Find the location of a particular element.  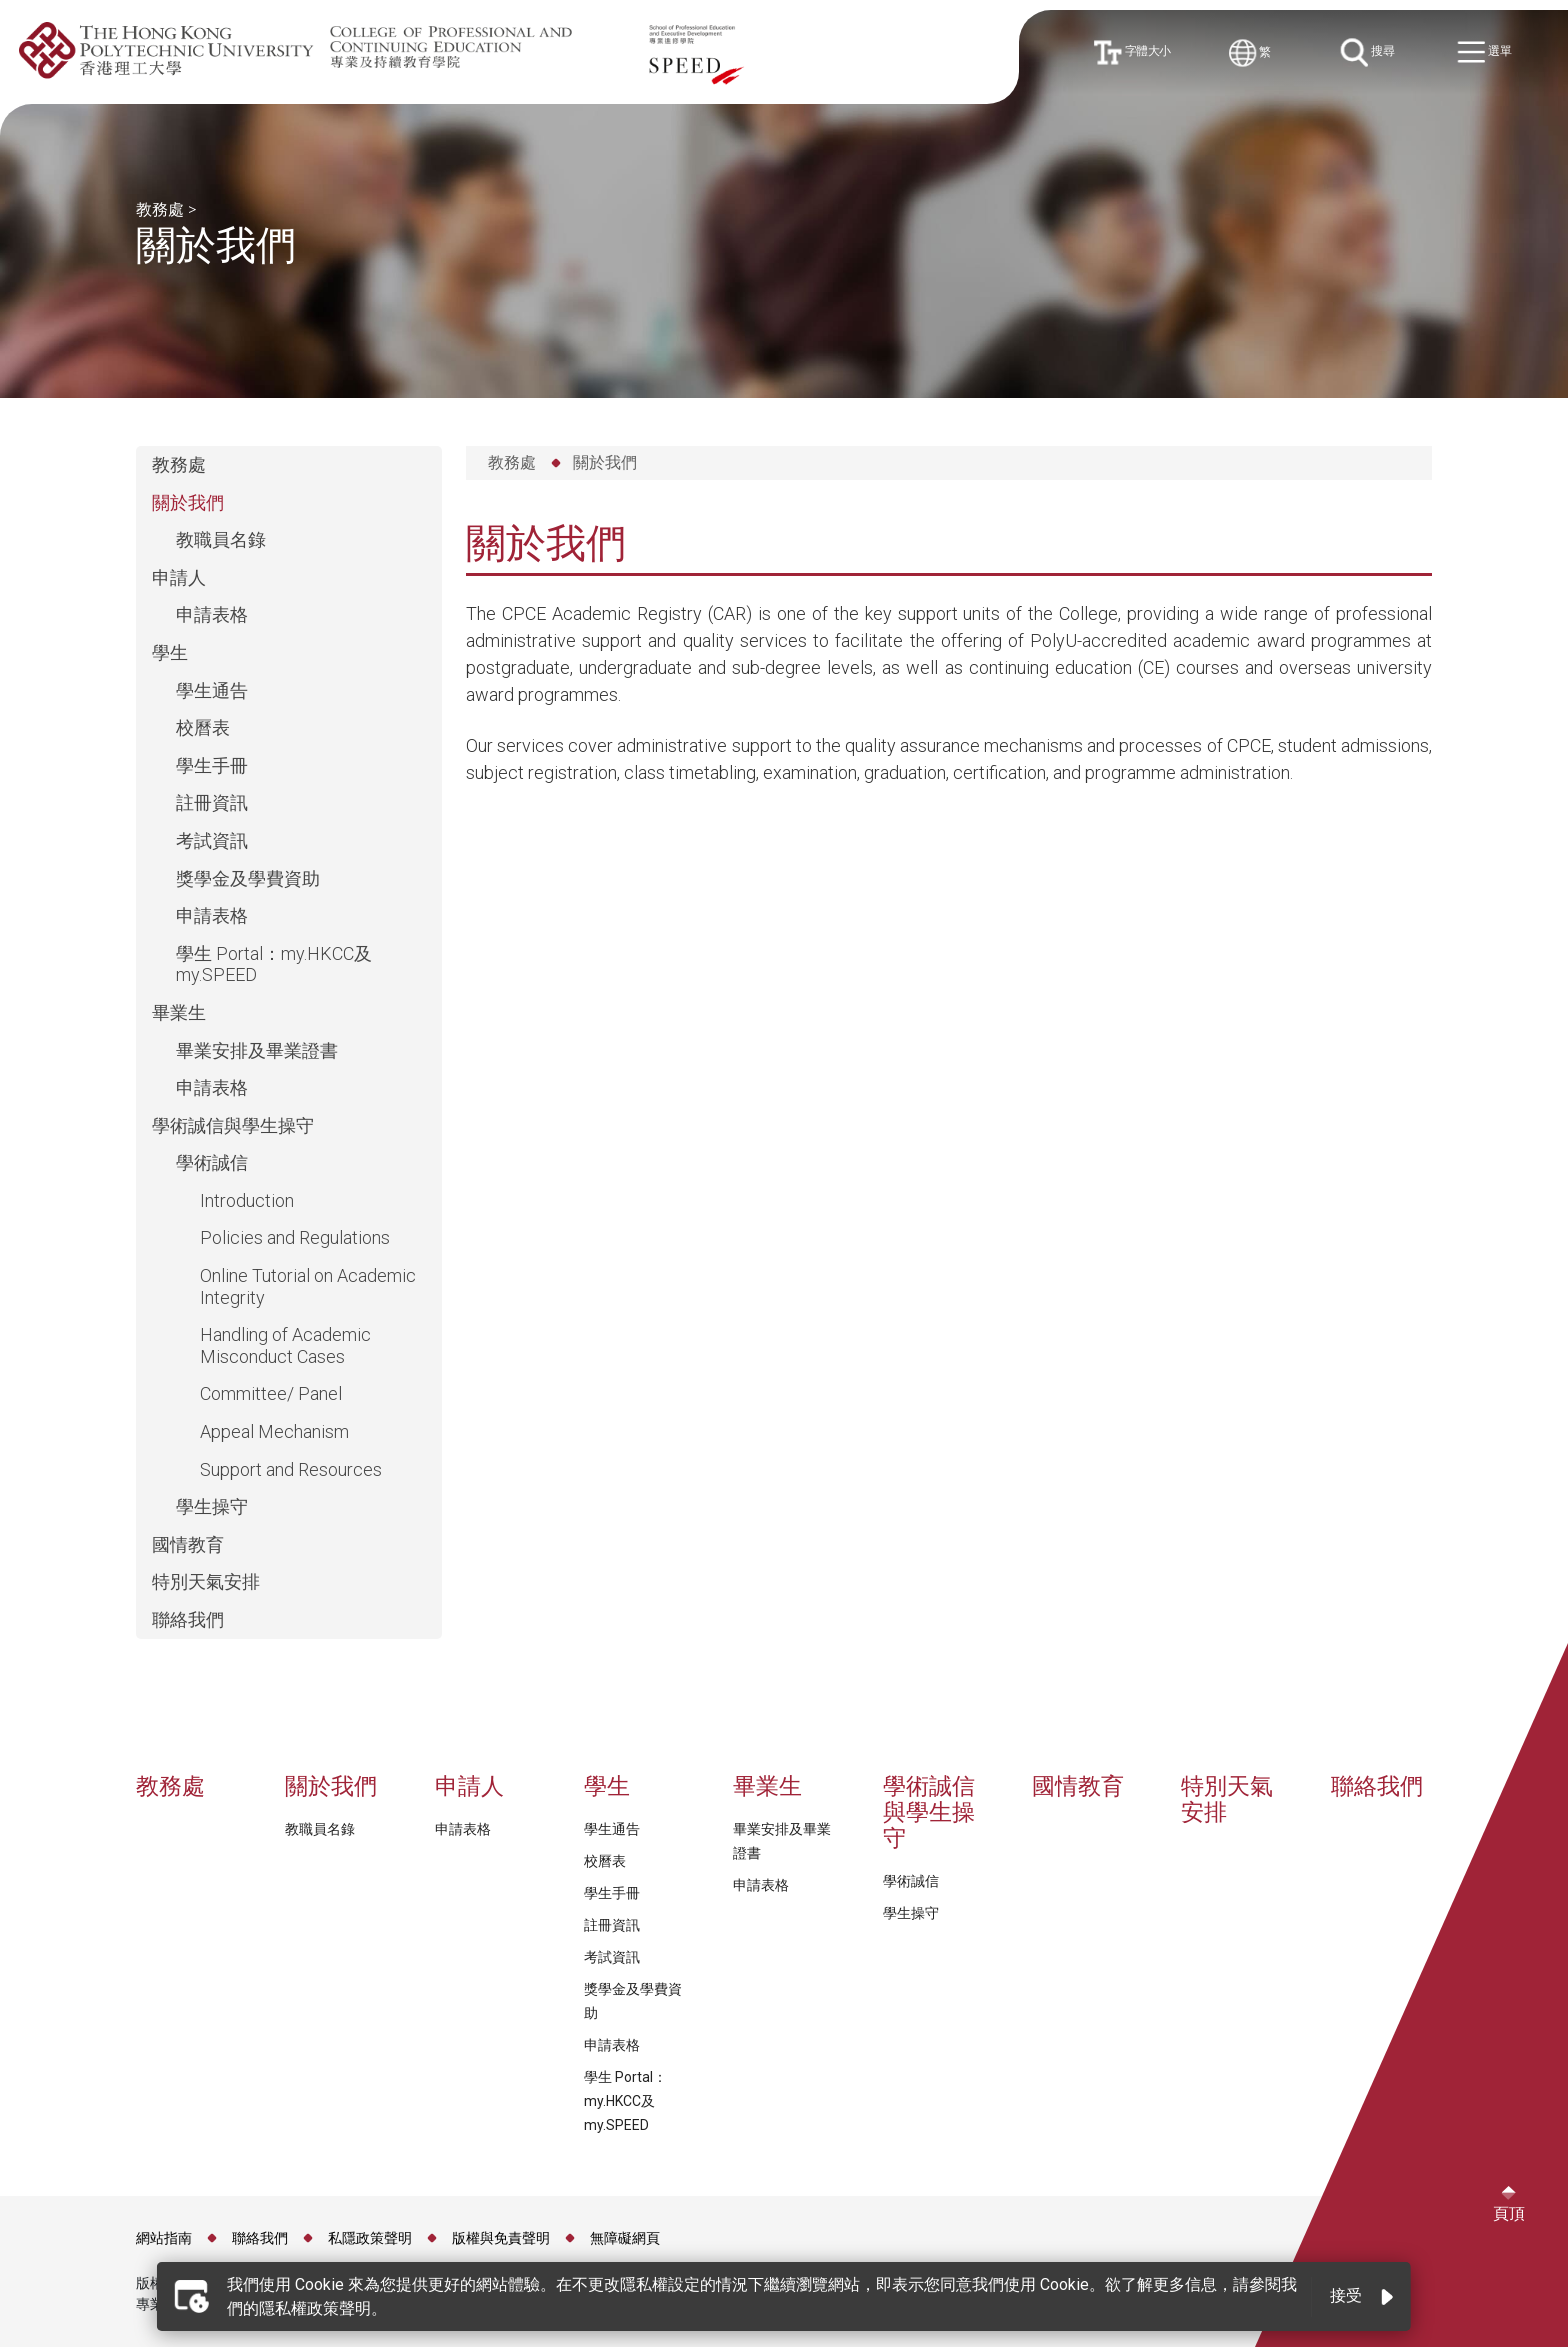

學術誠信 is located at coordinates (212, 1162).